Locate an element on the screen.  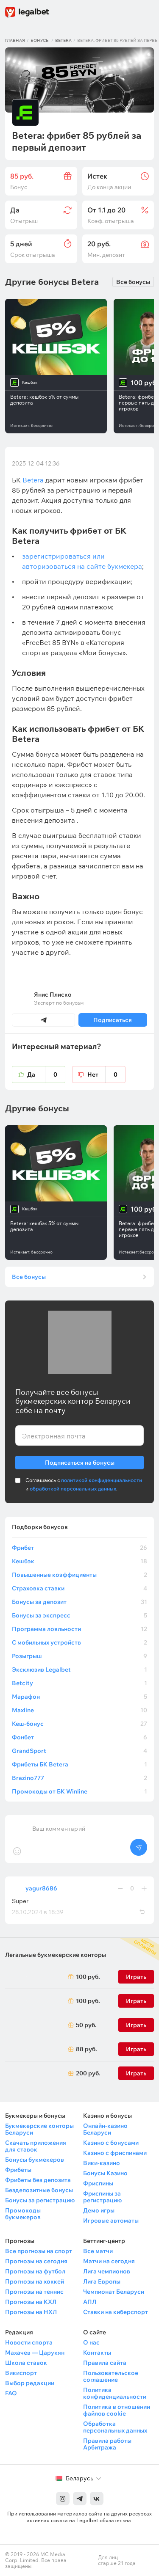
Все бонусы is located at coordinates (133, 282).